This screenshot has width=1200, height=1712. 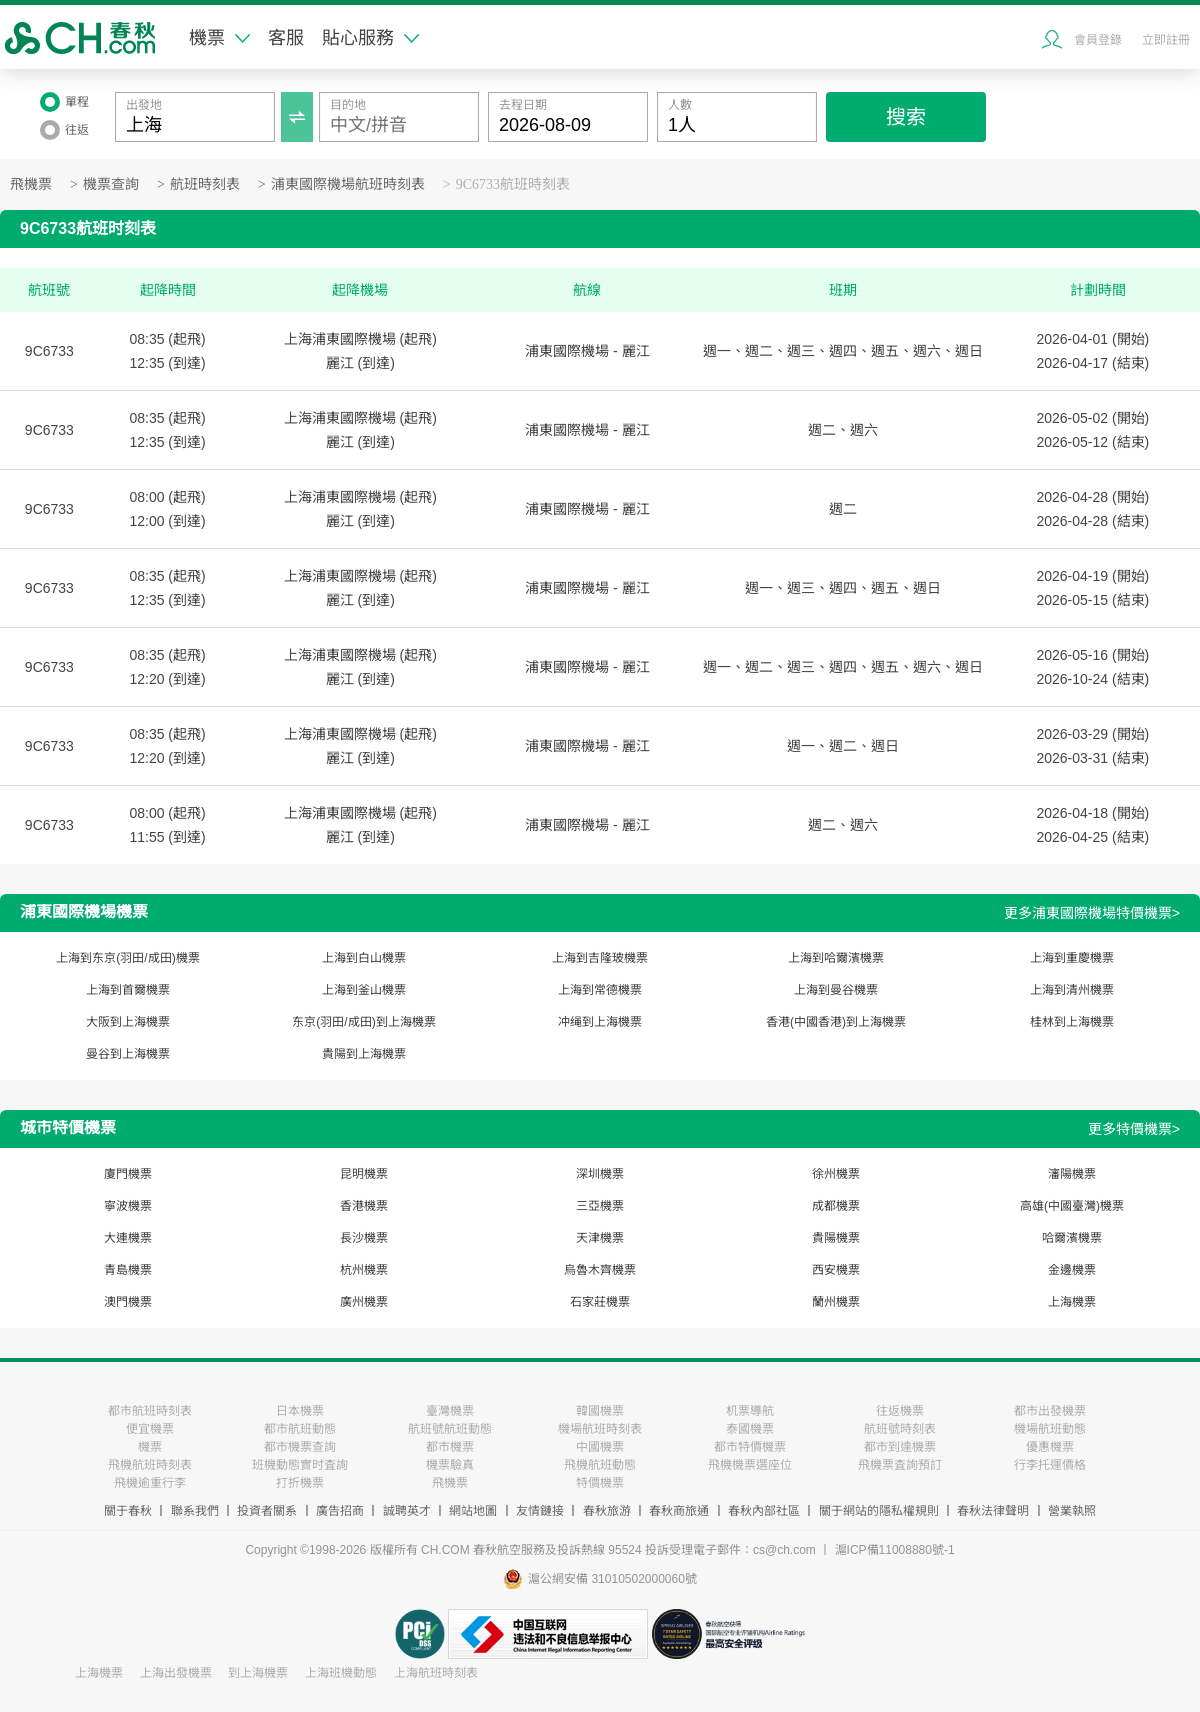 I want to click on 廣告招商, so click(x=340, y=1511).